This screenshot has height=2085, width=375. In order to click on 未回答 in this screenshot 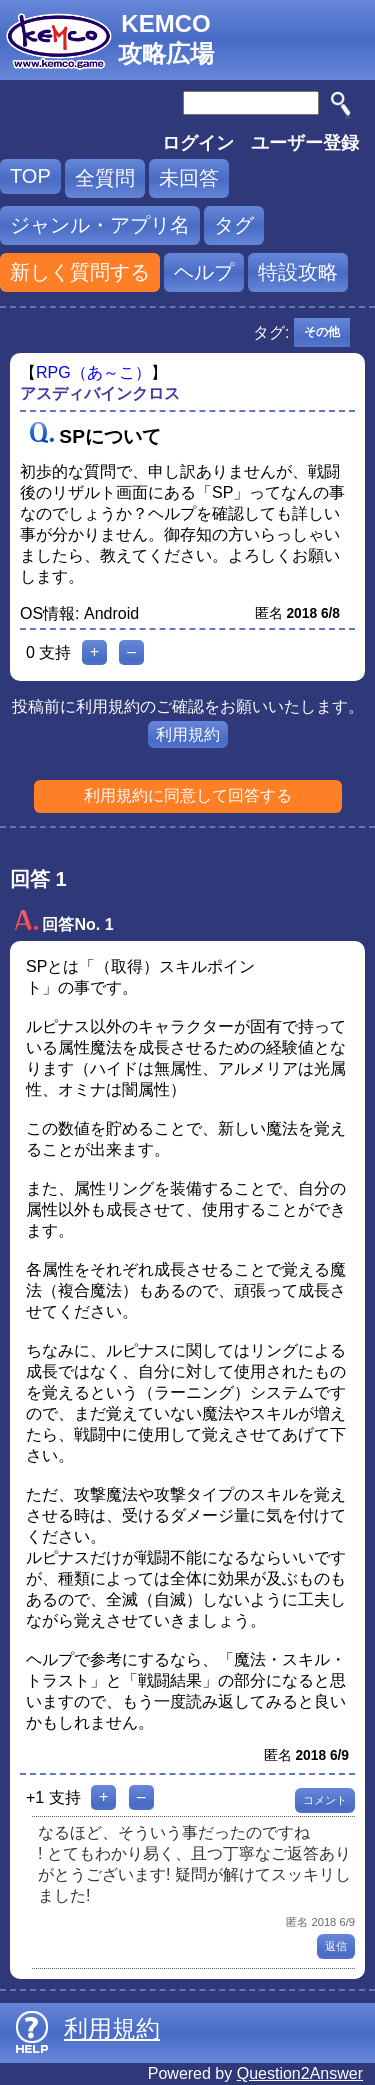, I will do `click(189, 178)`.